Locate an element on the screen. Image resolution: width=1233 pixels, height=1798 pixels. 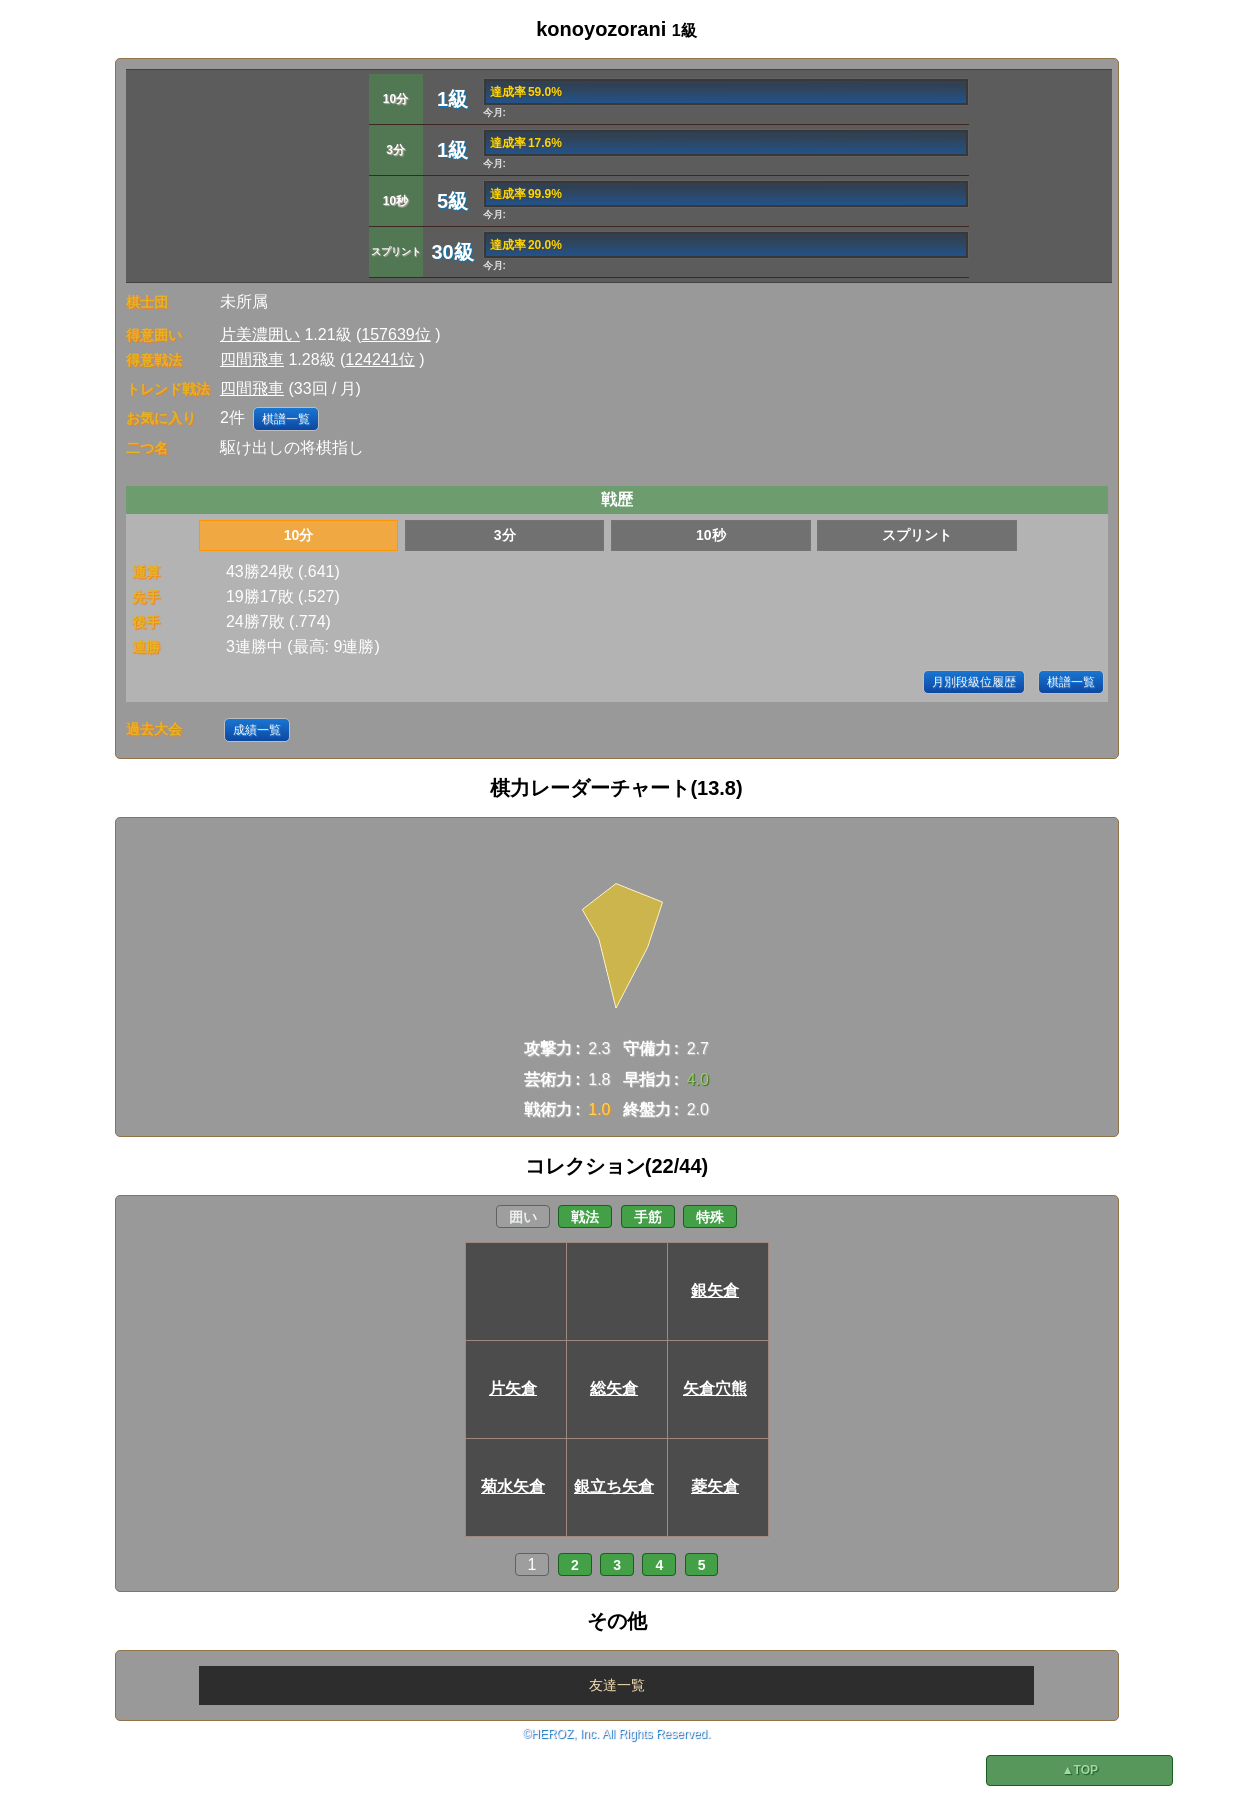
10分 is located at coordinates (299, 535).